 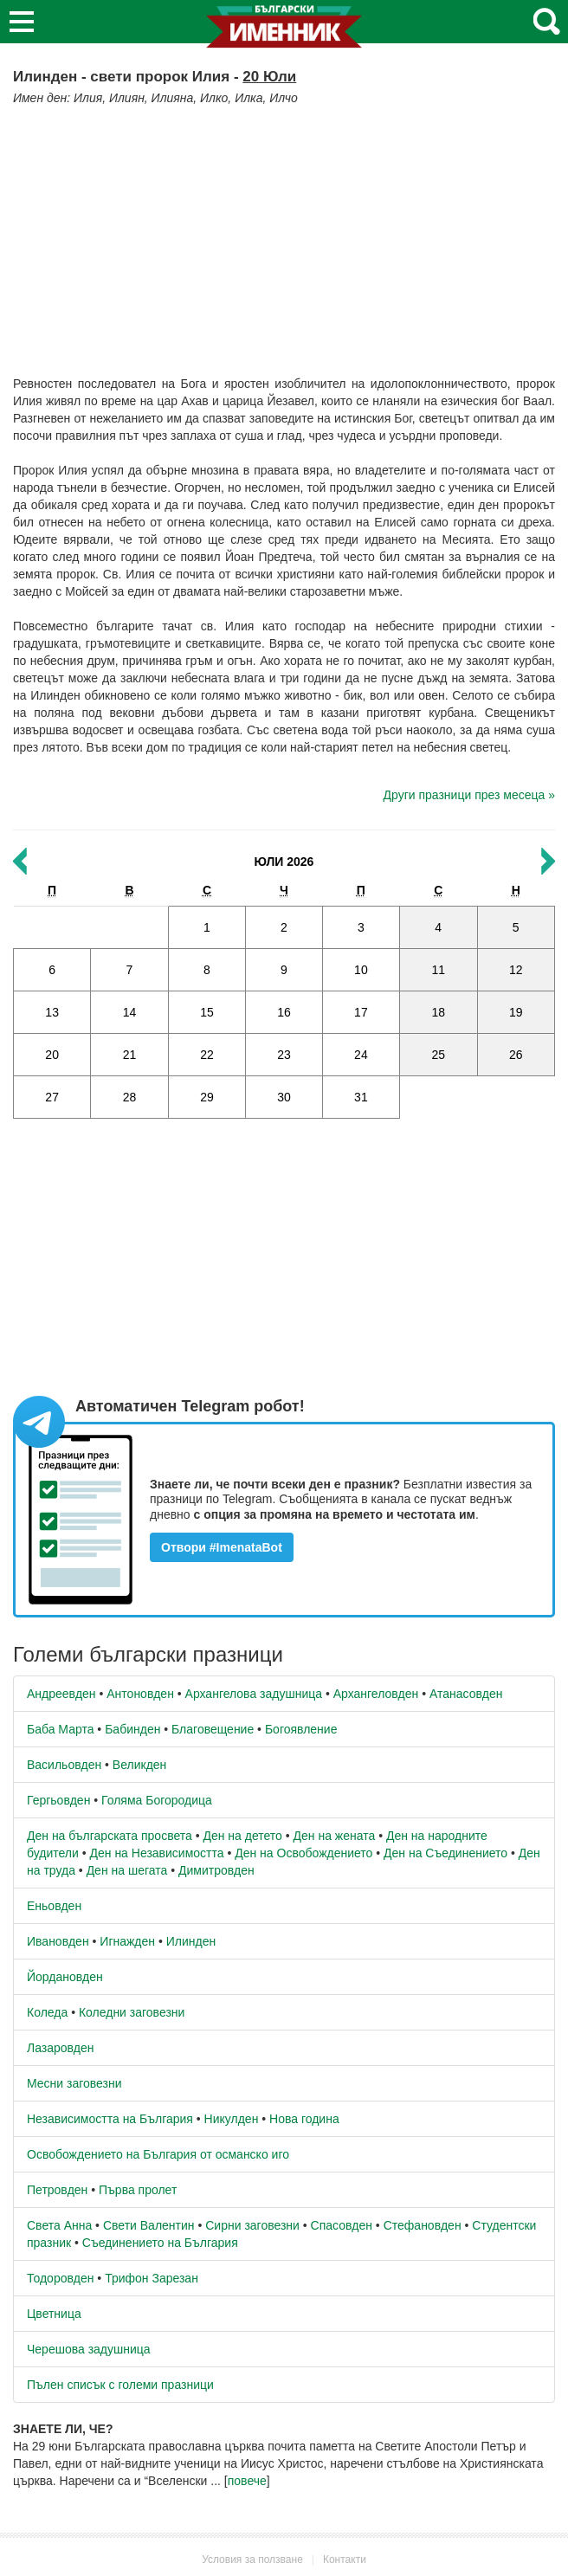 I want to click on Ден на жената, so click(x=335, y=1836).